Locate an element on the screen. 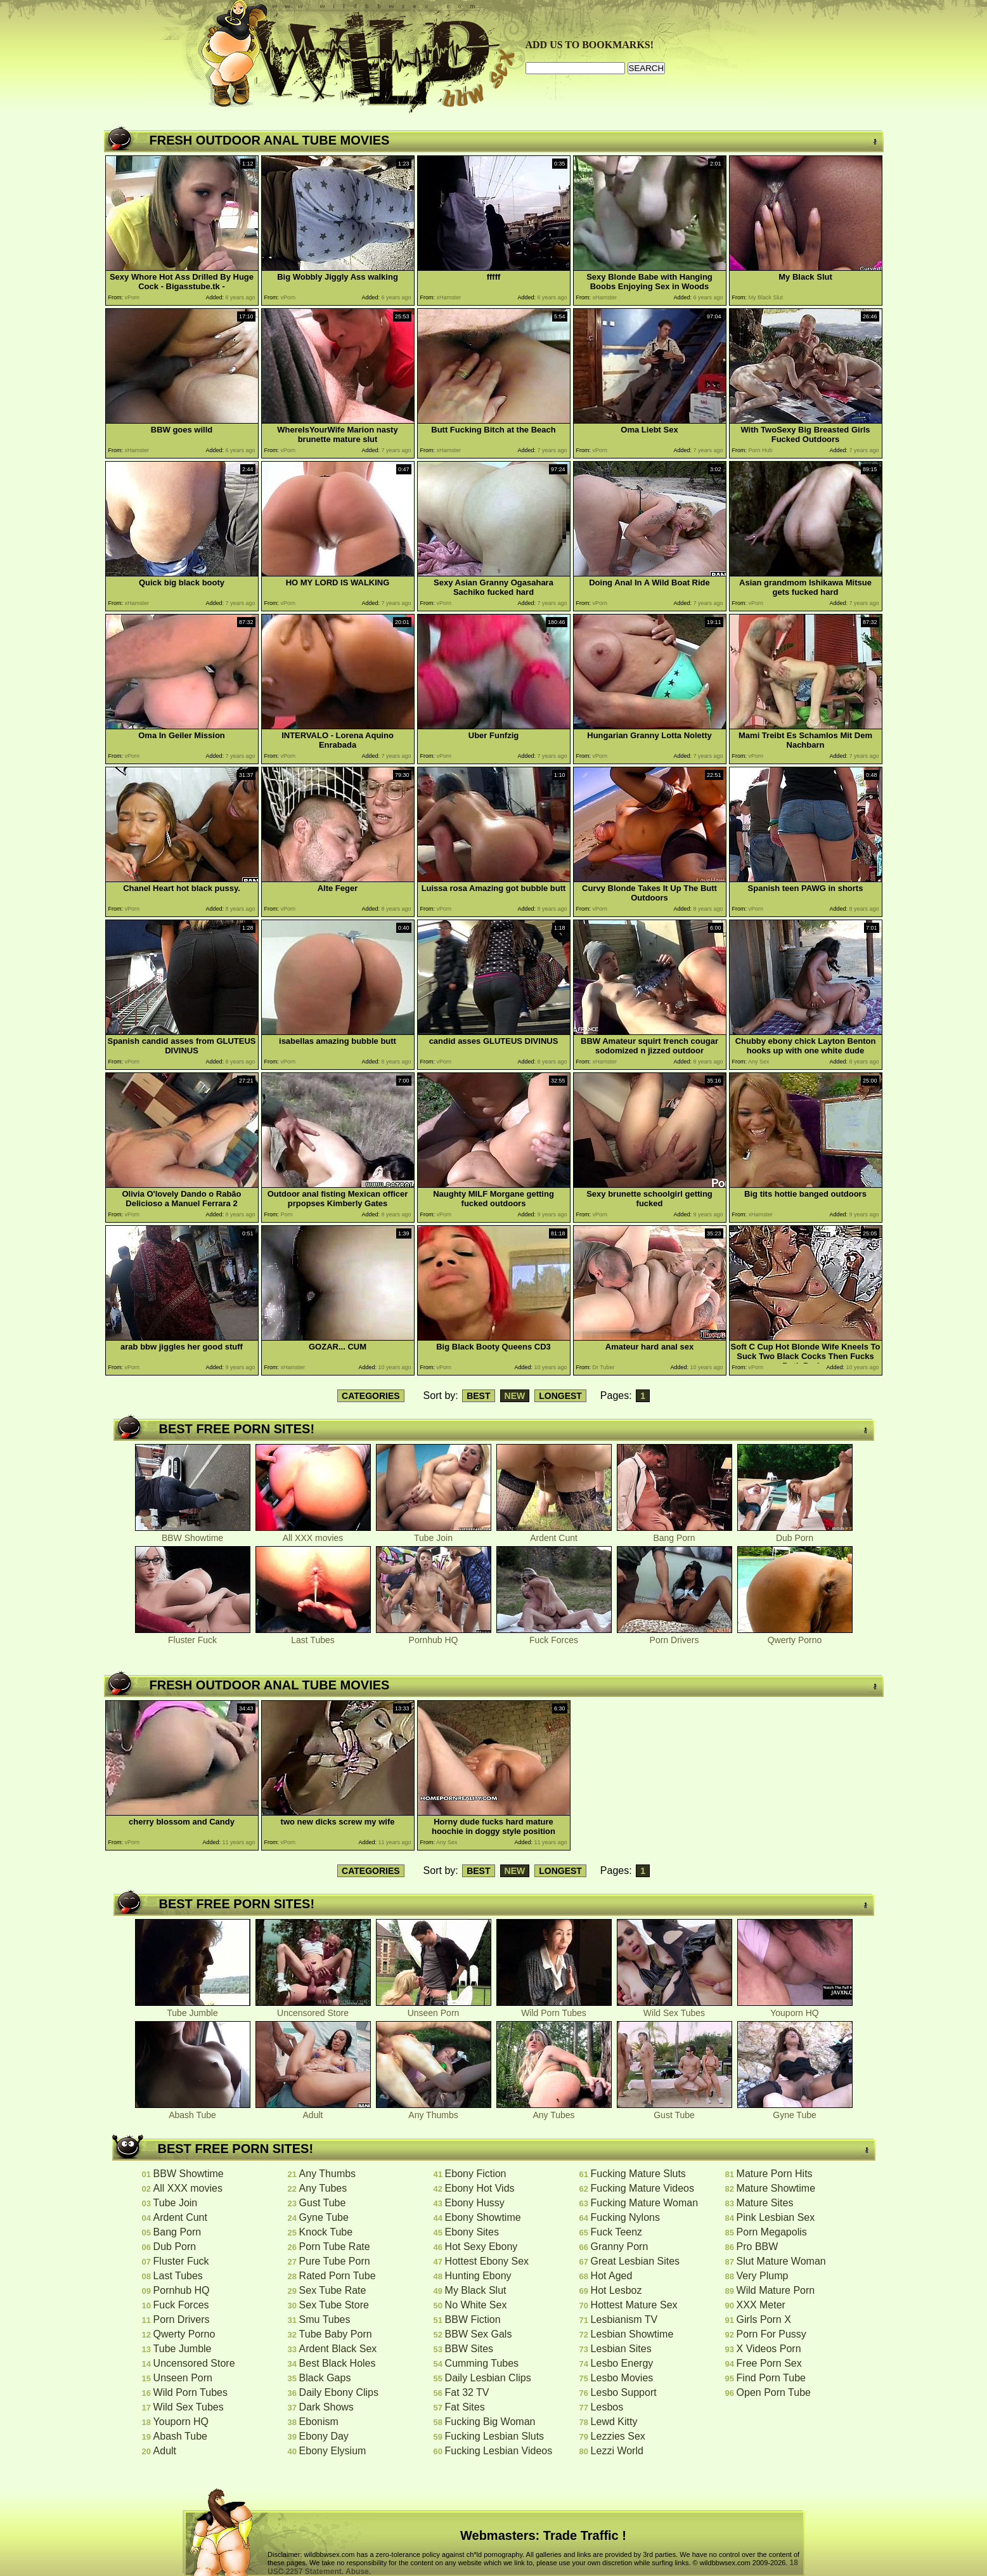  Free Porn Sex is located at coordinates (769, 2363).